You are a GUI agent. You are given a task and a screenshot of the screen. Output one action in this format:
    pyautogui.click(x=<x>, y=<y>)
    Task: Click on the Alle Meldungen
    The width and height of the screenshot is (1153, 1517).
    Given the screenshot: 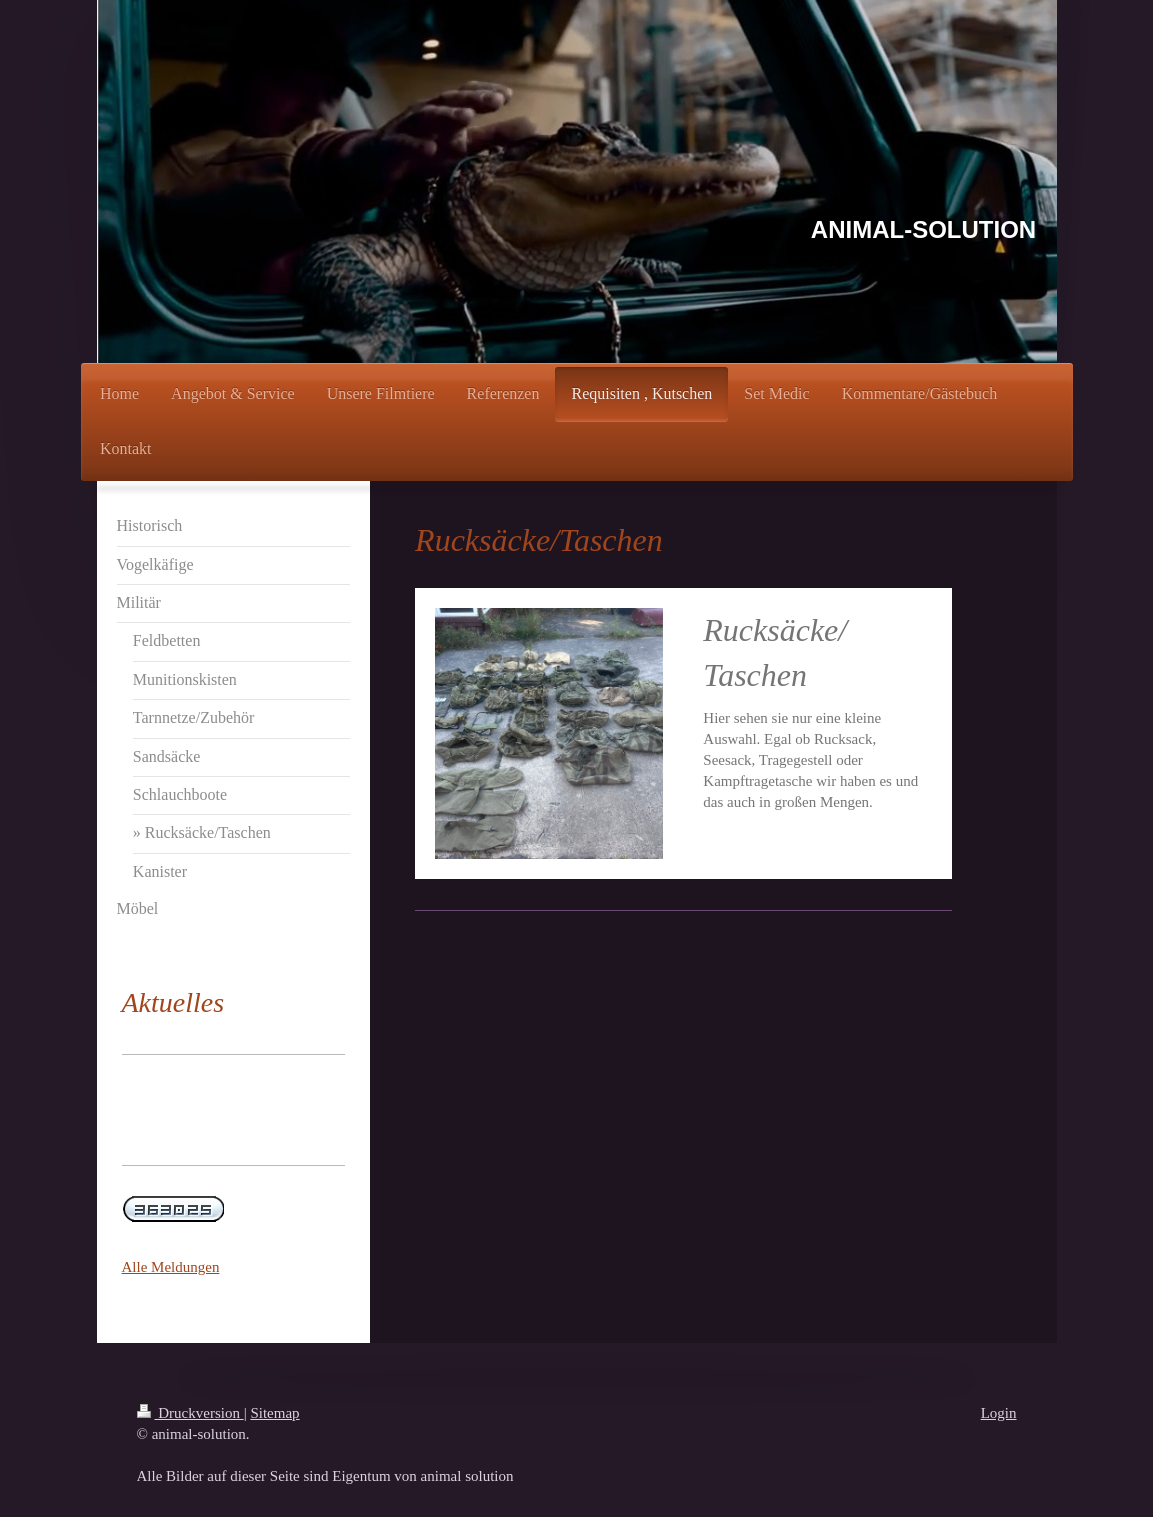 What is the action you would take?
    pyautogui.click(x=171, y=1267)
    